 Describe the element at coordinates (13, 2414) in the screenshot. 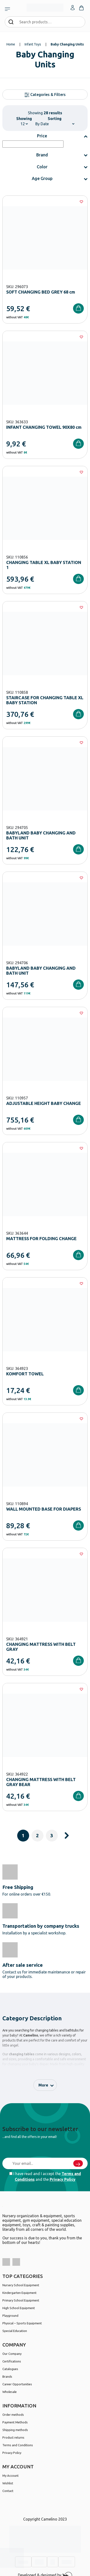

I see `Order methods` at that location.